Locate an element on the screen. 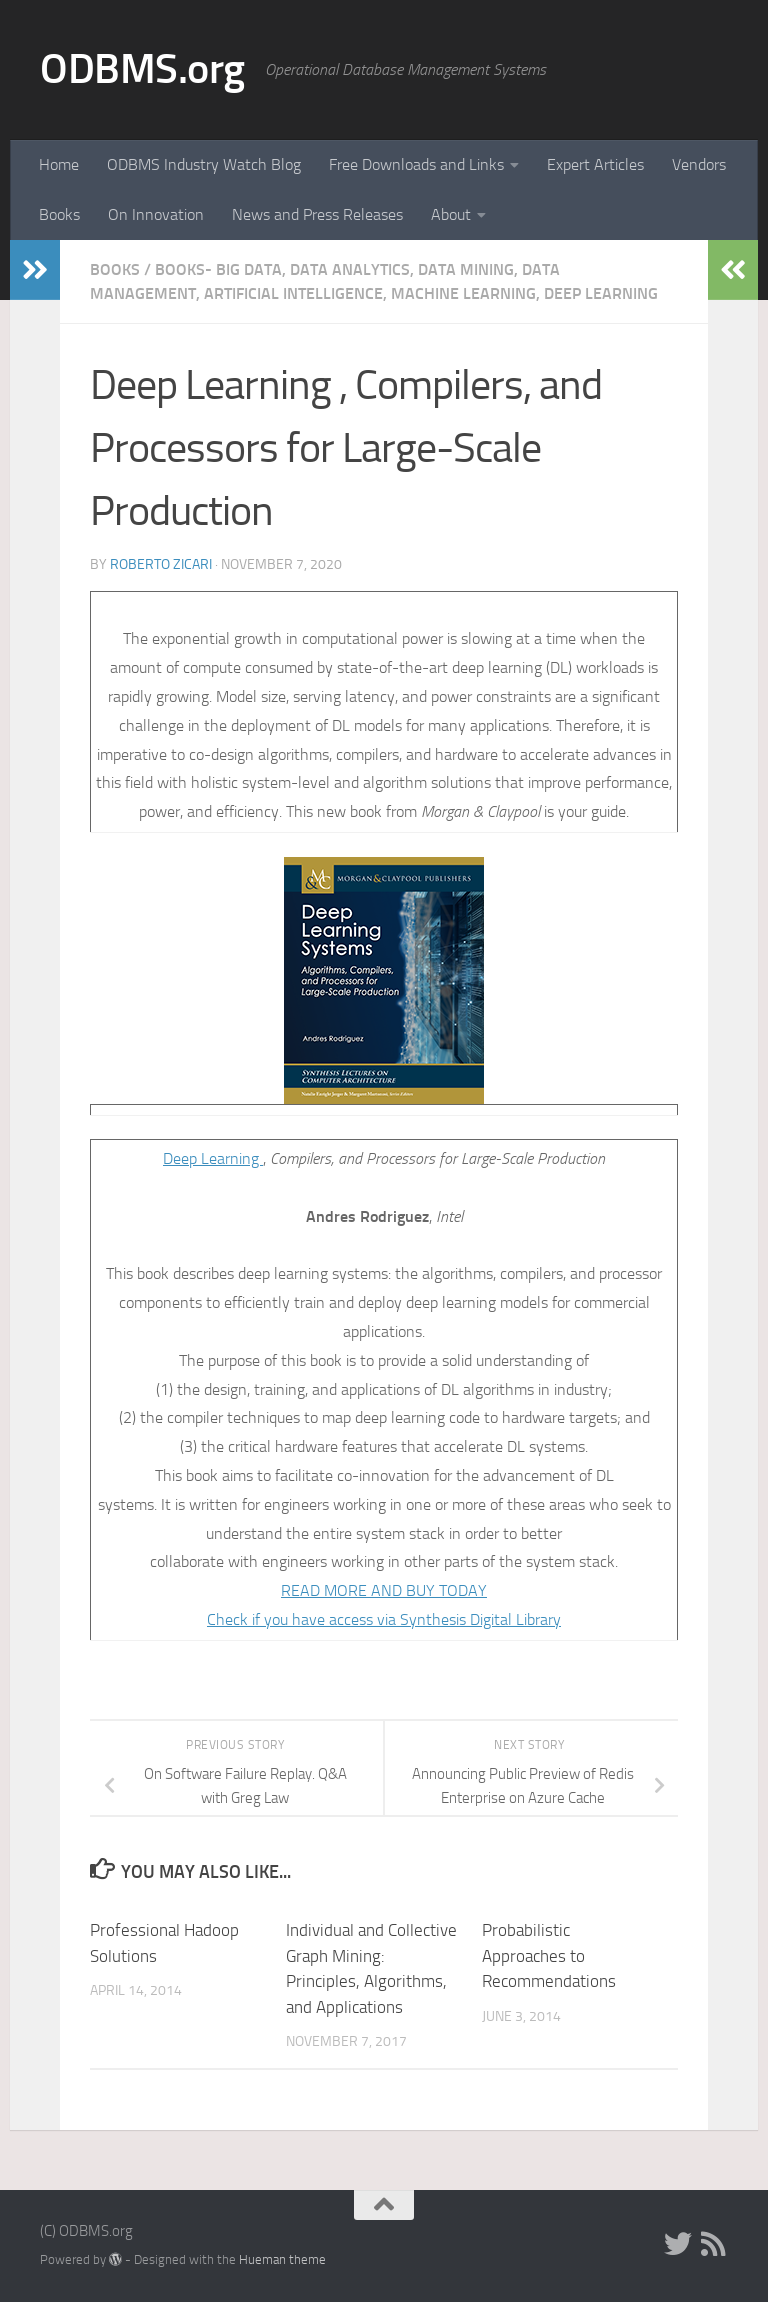 This screenshot has height=2302, width=768. On Innovation is located at coordinates (156, 214).